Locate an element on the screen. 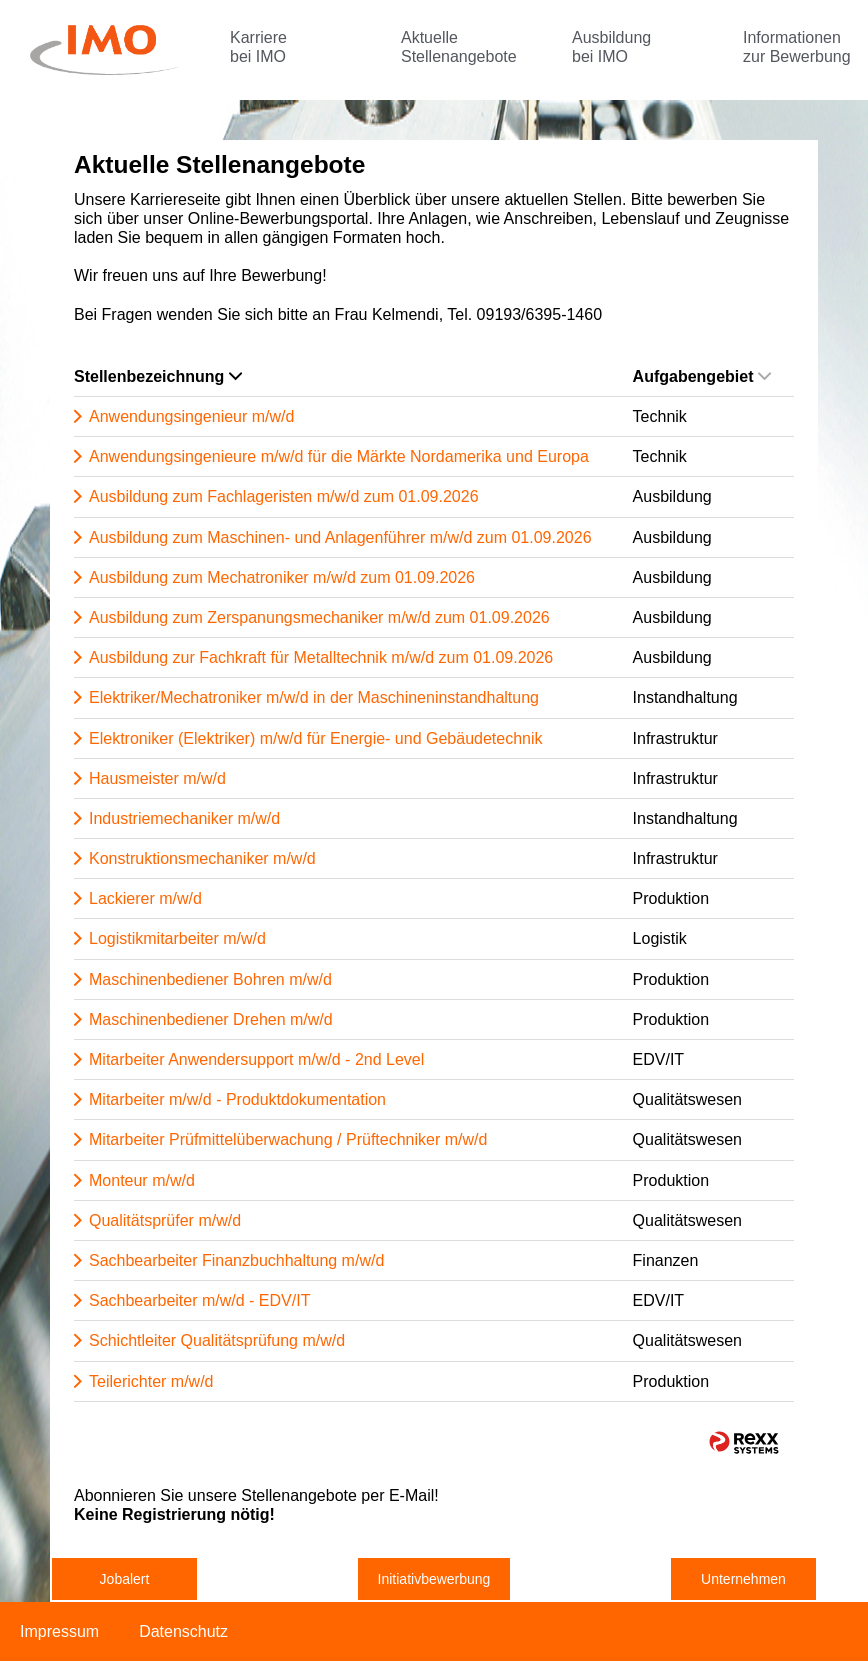 This screenshot has height=1661, width=868. Anwendungsingenieur m/w/d is located at coordinates (191, 416).